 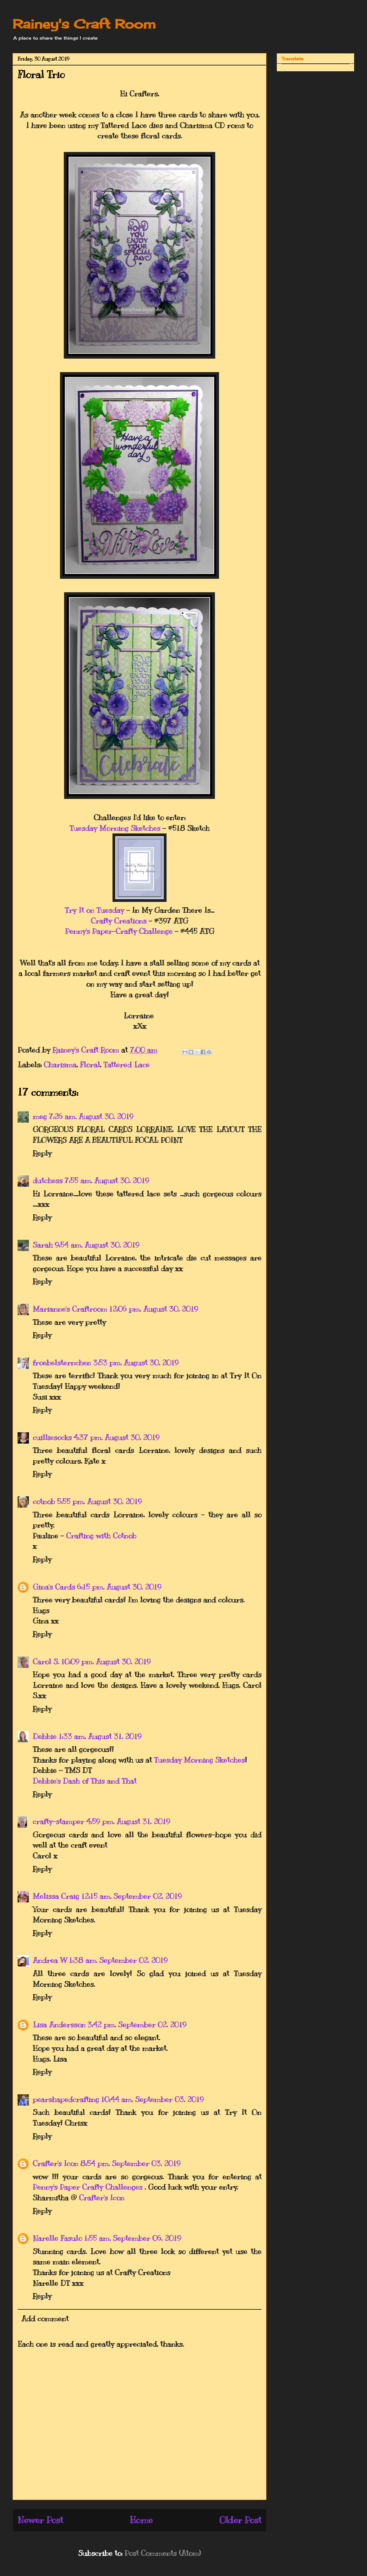 I want to click on 7:55 am, August 30, 2019, so click(x=106, y=1180).